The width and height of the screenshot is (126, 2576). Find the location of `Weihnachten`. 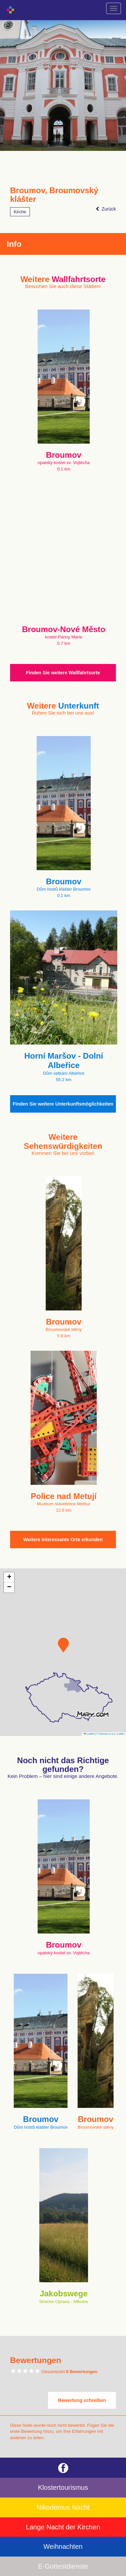

Weihnachten is located at coordinates (62, 2546).